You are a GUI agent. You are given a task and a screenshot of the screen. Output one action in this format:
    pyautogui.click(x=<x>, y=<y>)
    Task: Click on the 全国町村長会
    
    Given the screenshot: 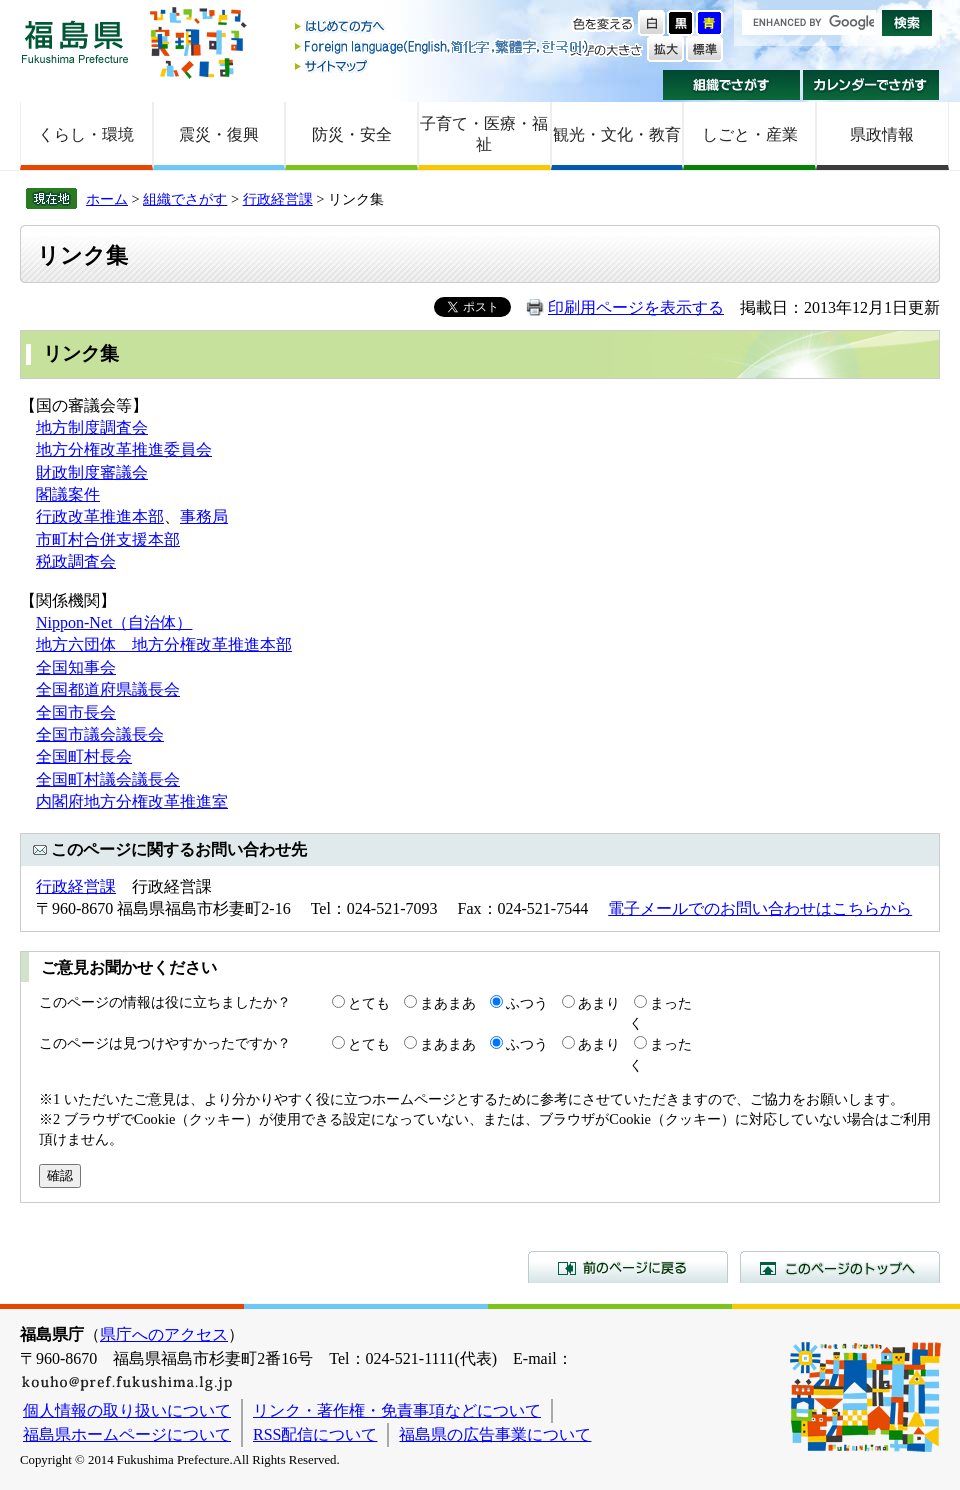 What is the action you would take?
    pyautogui.click(x=84, y=756)
    